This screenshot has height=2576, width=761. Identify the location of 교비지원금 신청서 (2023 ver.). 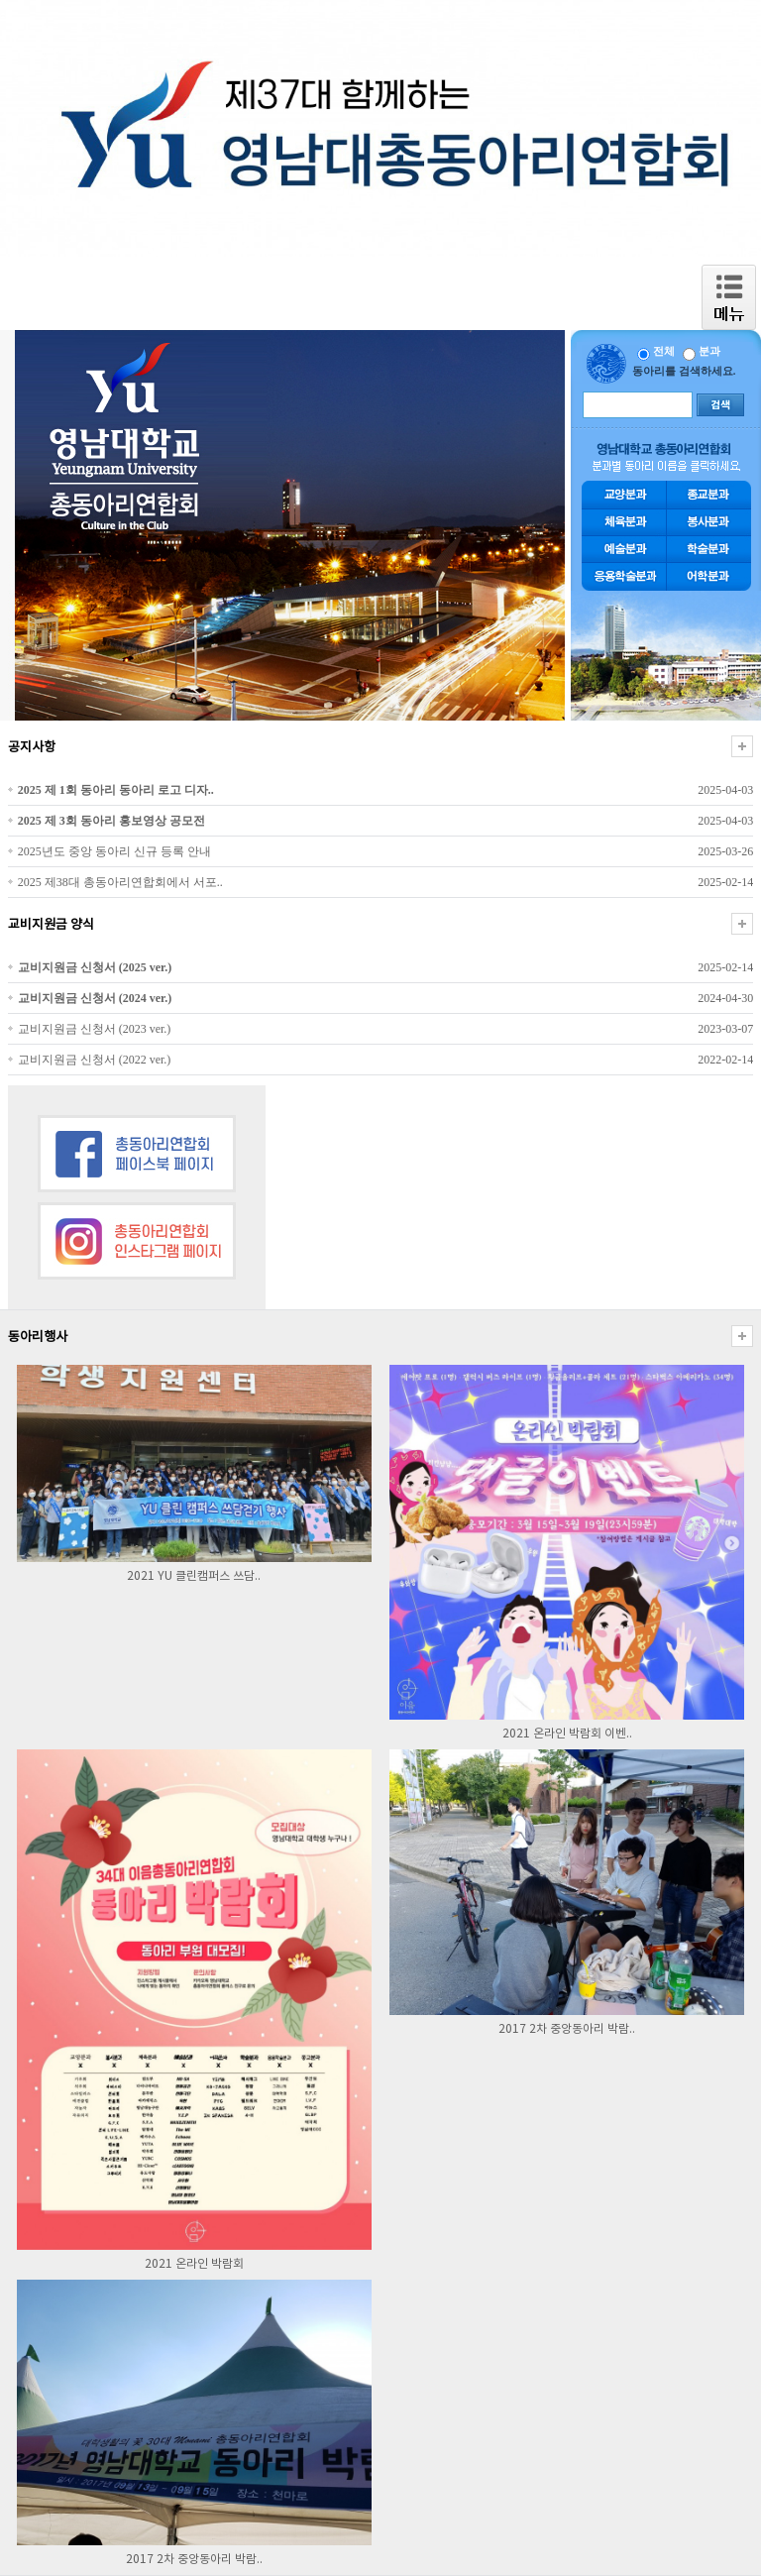
(94, 1029).